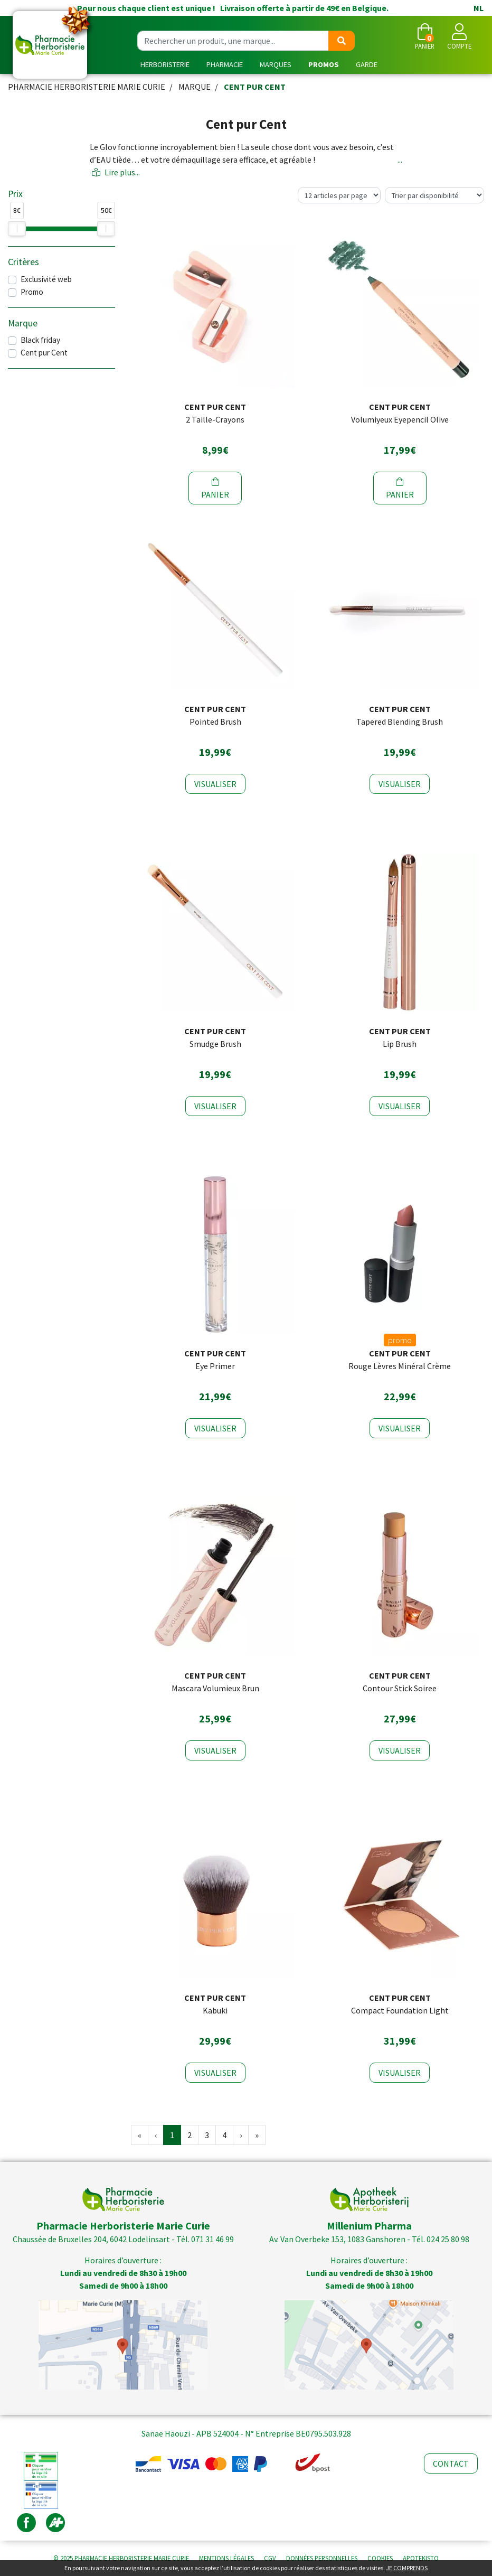 Image resolution: width=492 pixels, height=2576 pixels. I want to click on Visualiser, so click(215, 784).